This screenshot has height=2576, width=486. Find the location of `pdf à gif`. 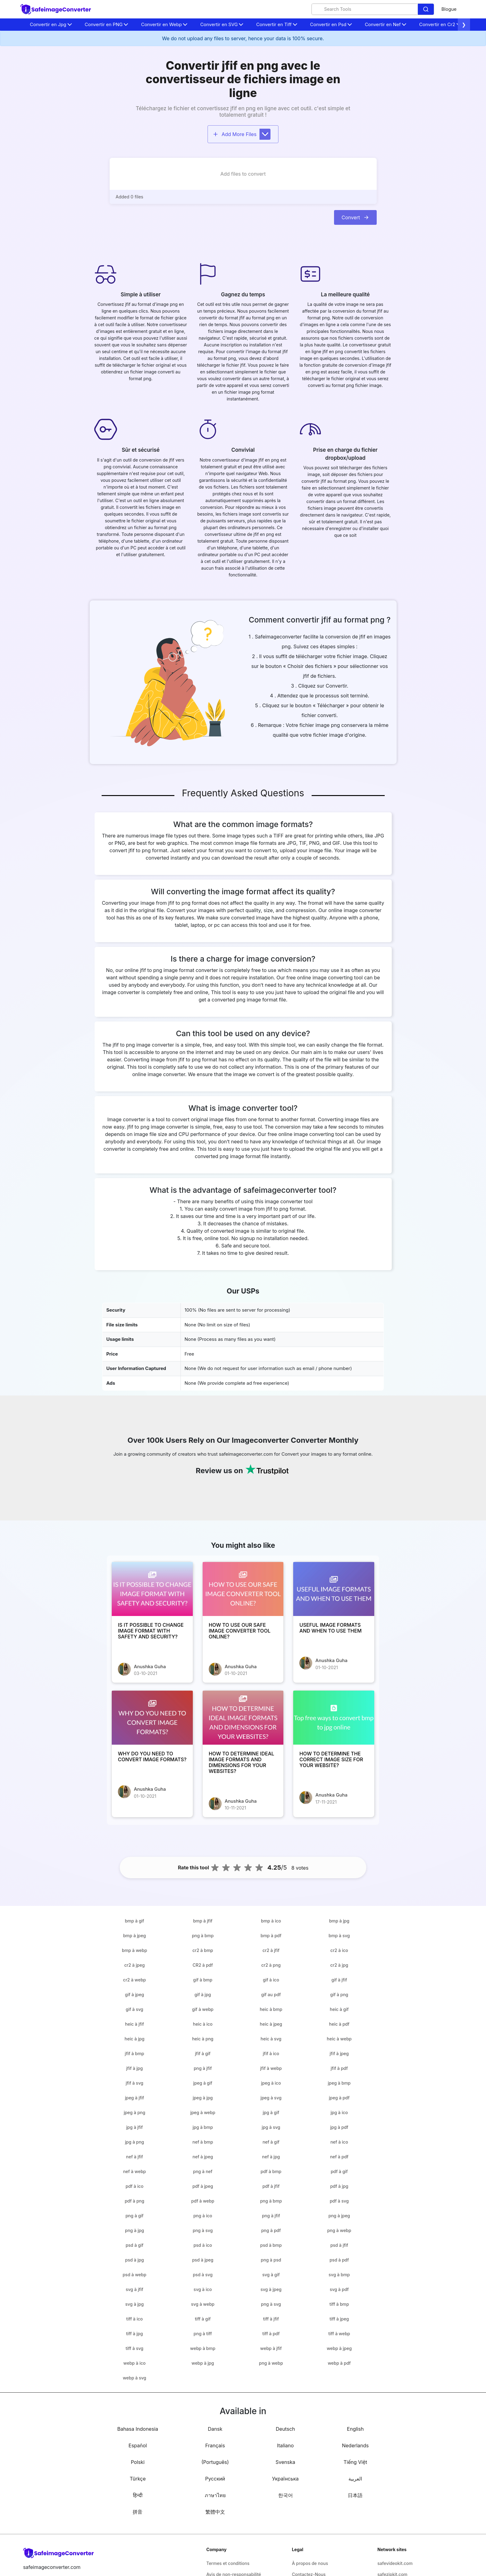

pdf à gif is located at coordinates (339, 2171).